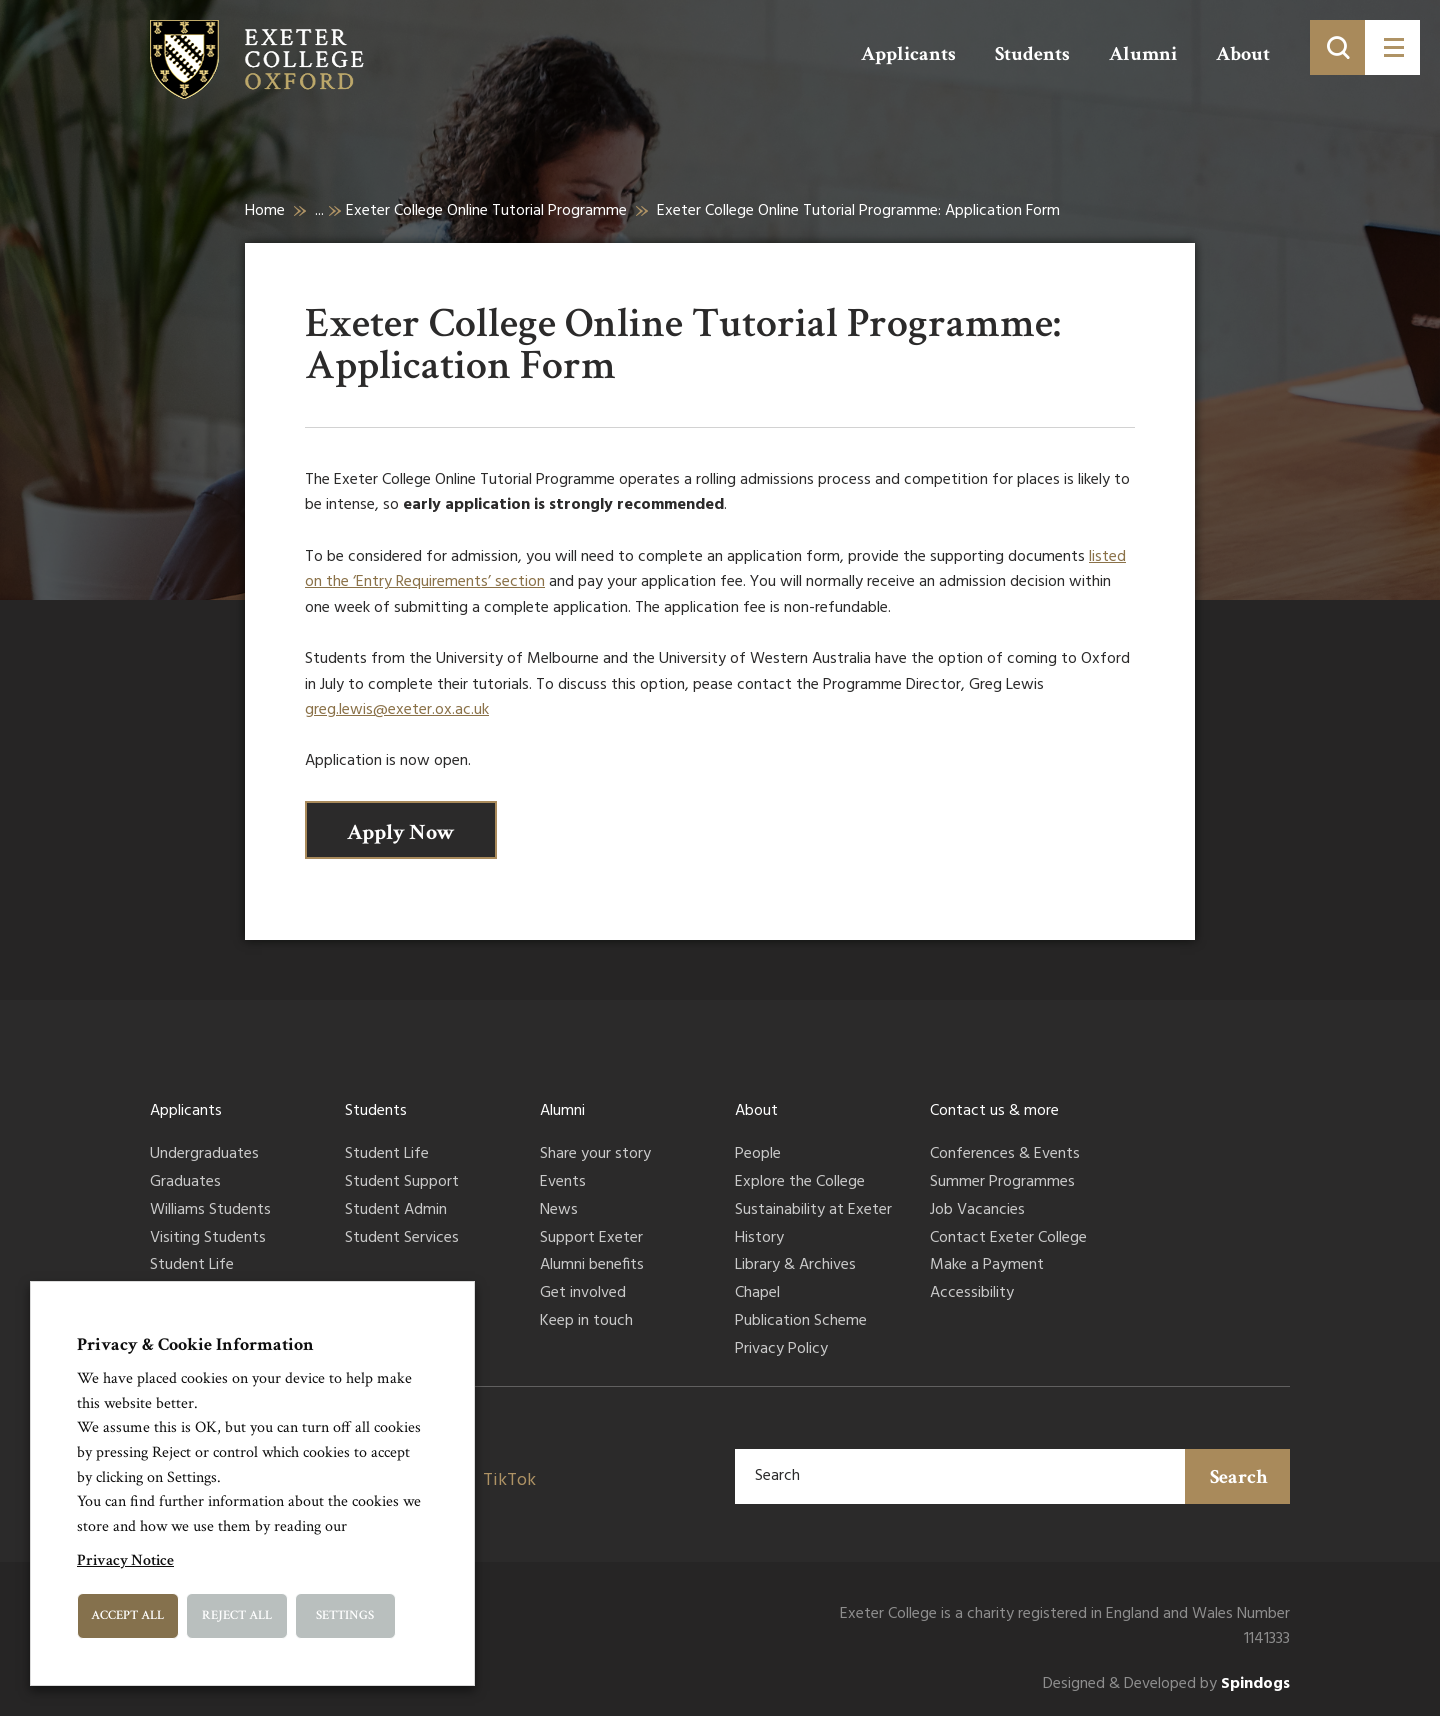 Image resolution: width=1440 pixels, height=1716 pixels. I want to click on Privacy Notice, so click(125, 1560).